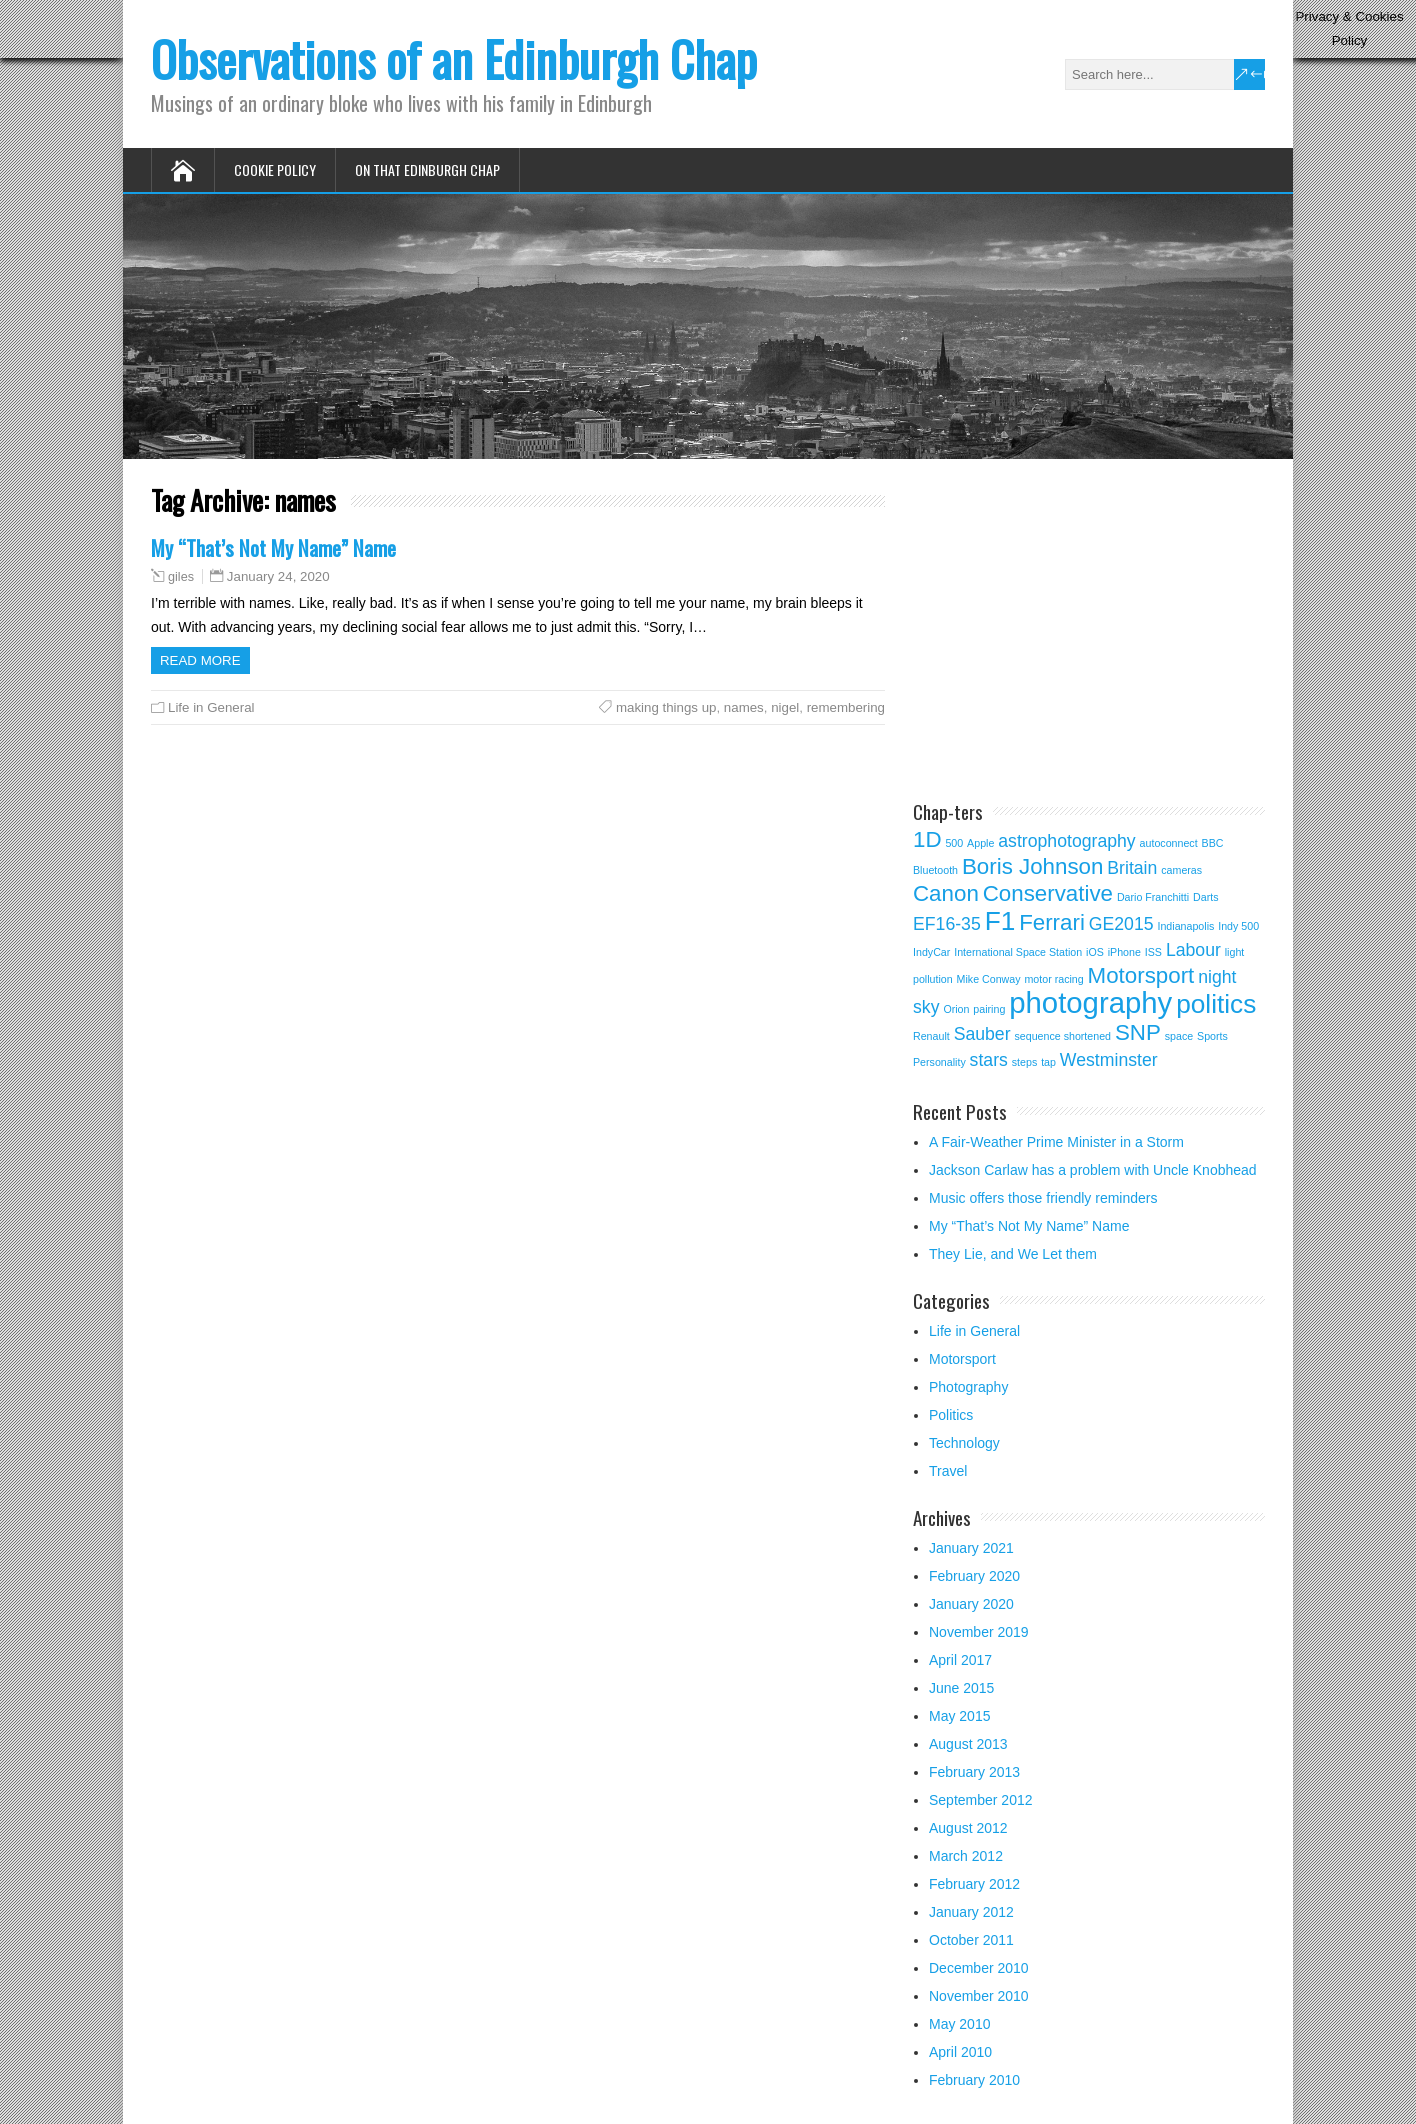  I want to click on August 2012, so click(968, 1828).